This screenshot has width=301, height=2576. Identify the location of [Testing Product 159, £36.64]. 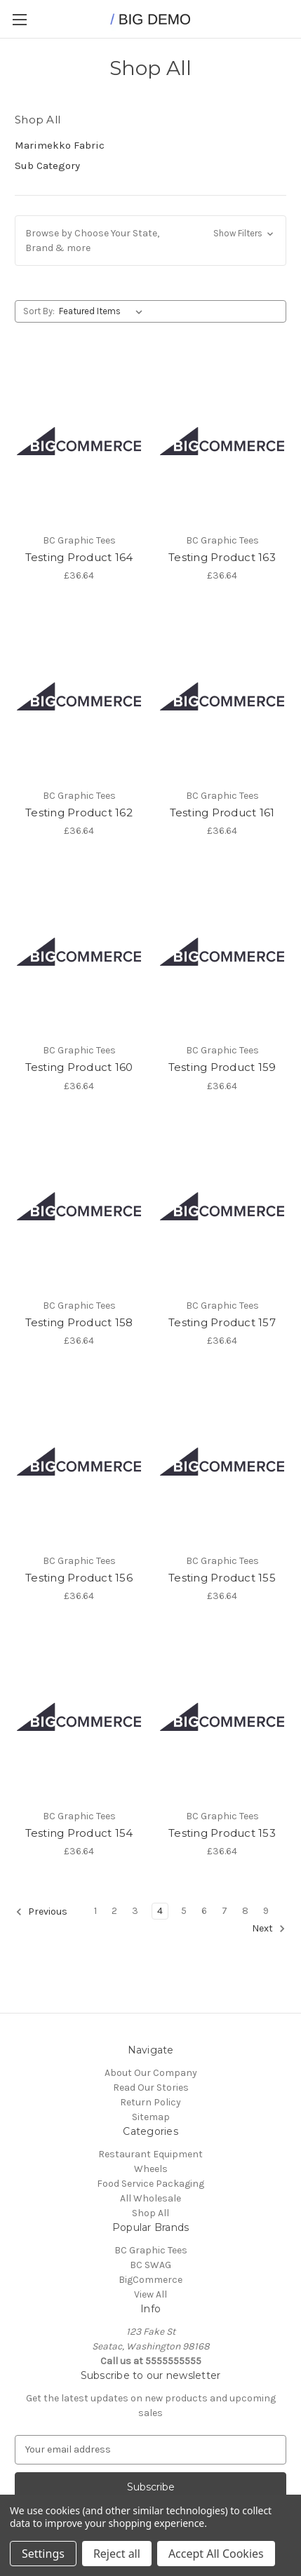
(222, 951).